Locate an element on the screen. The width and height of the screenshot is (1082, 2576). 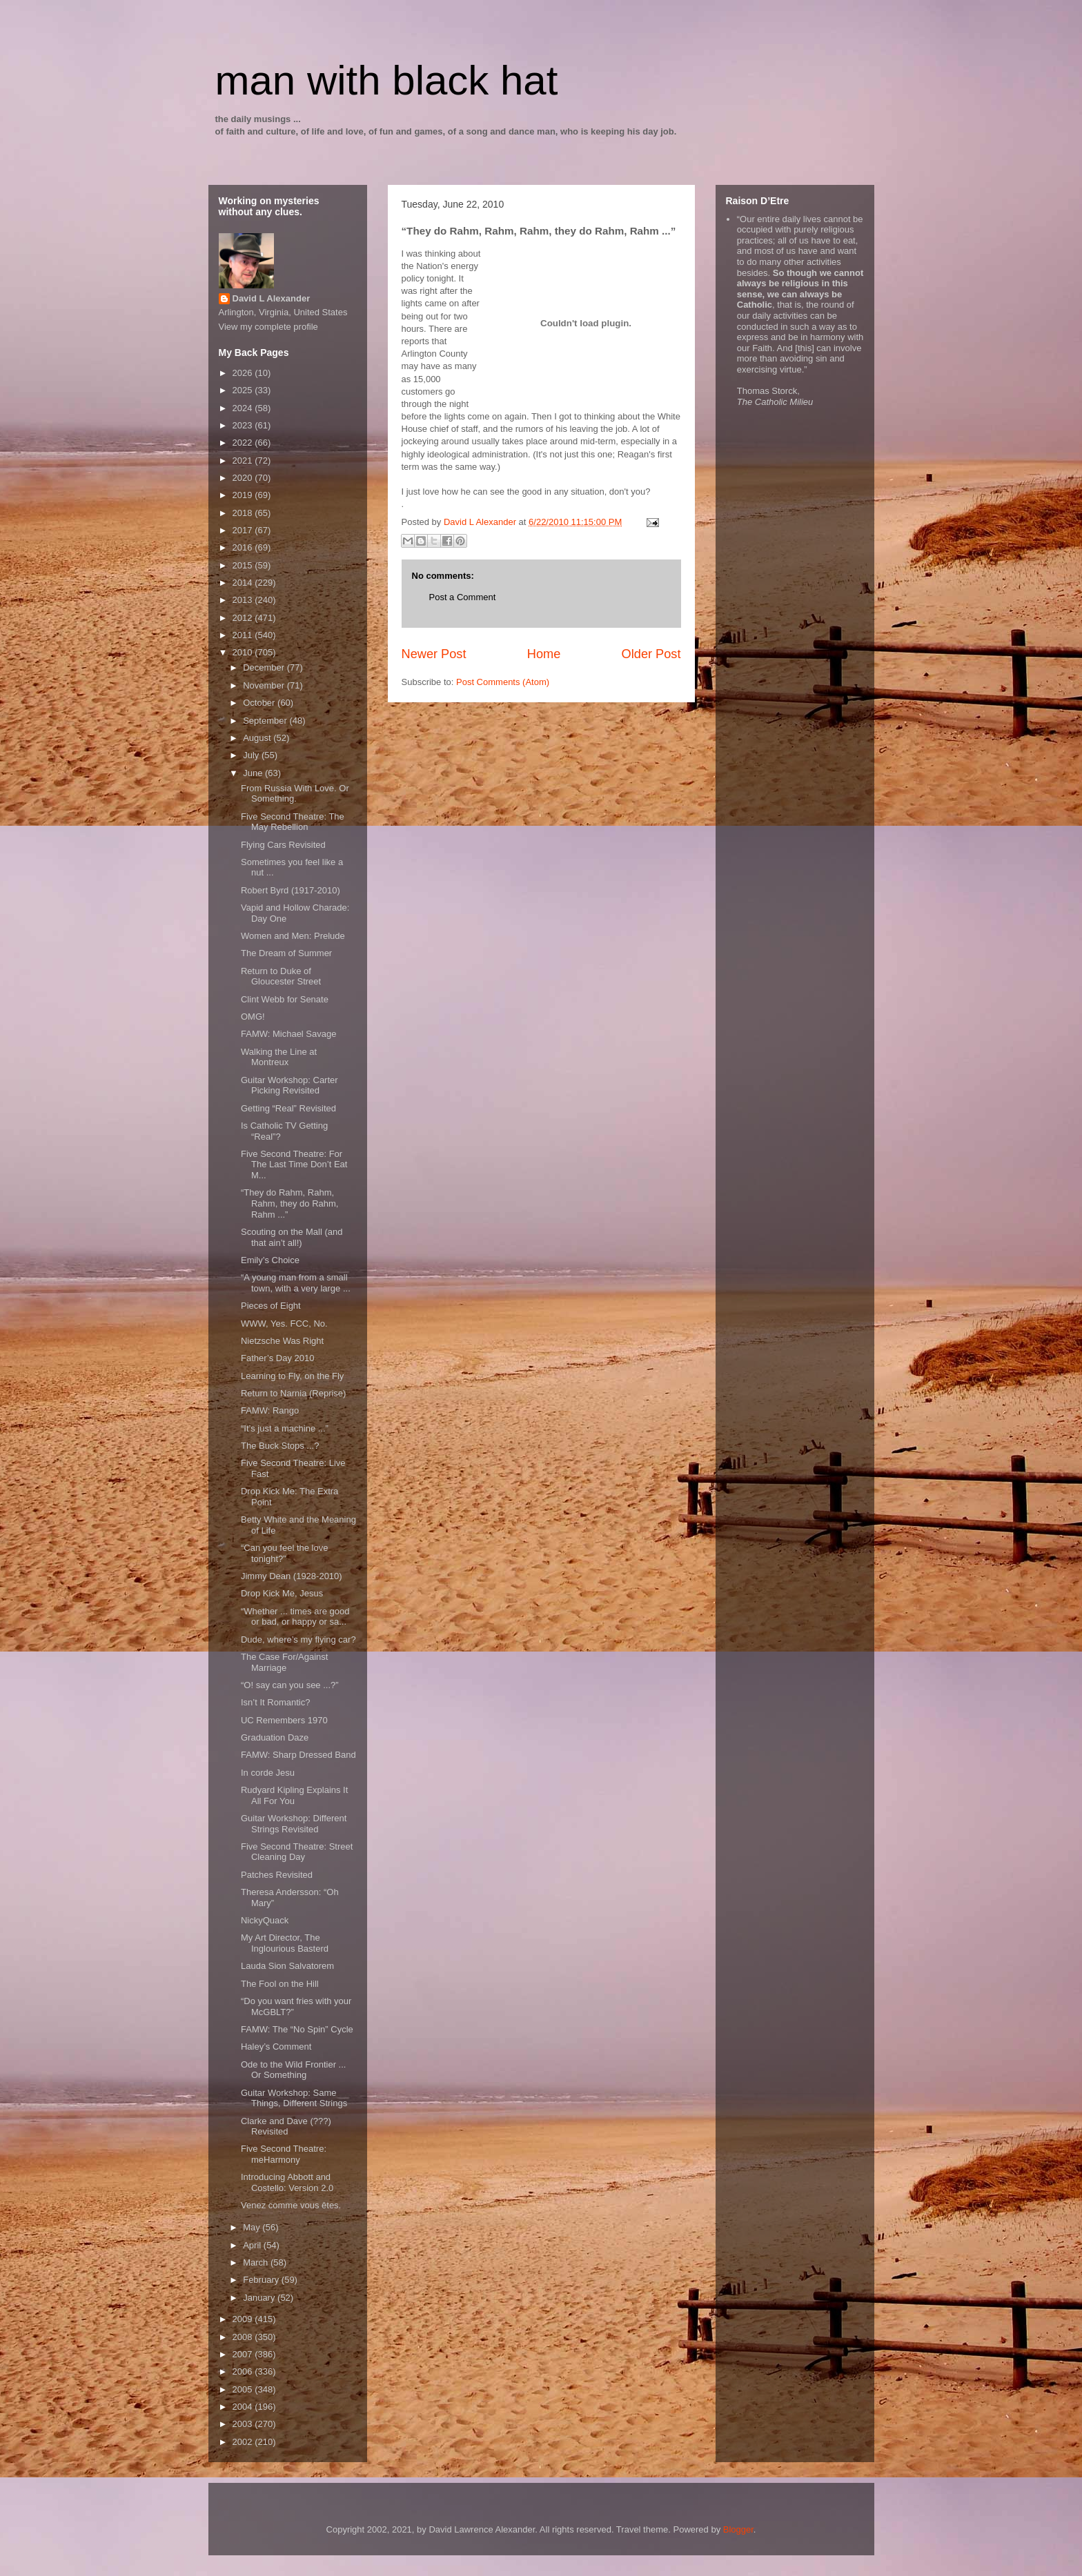
2012 is located at coordinates (244, 618).